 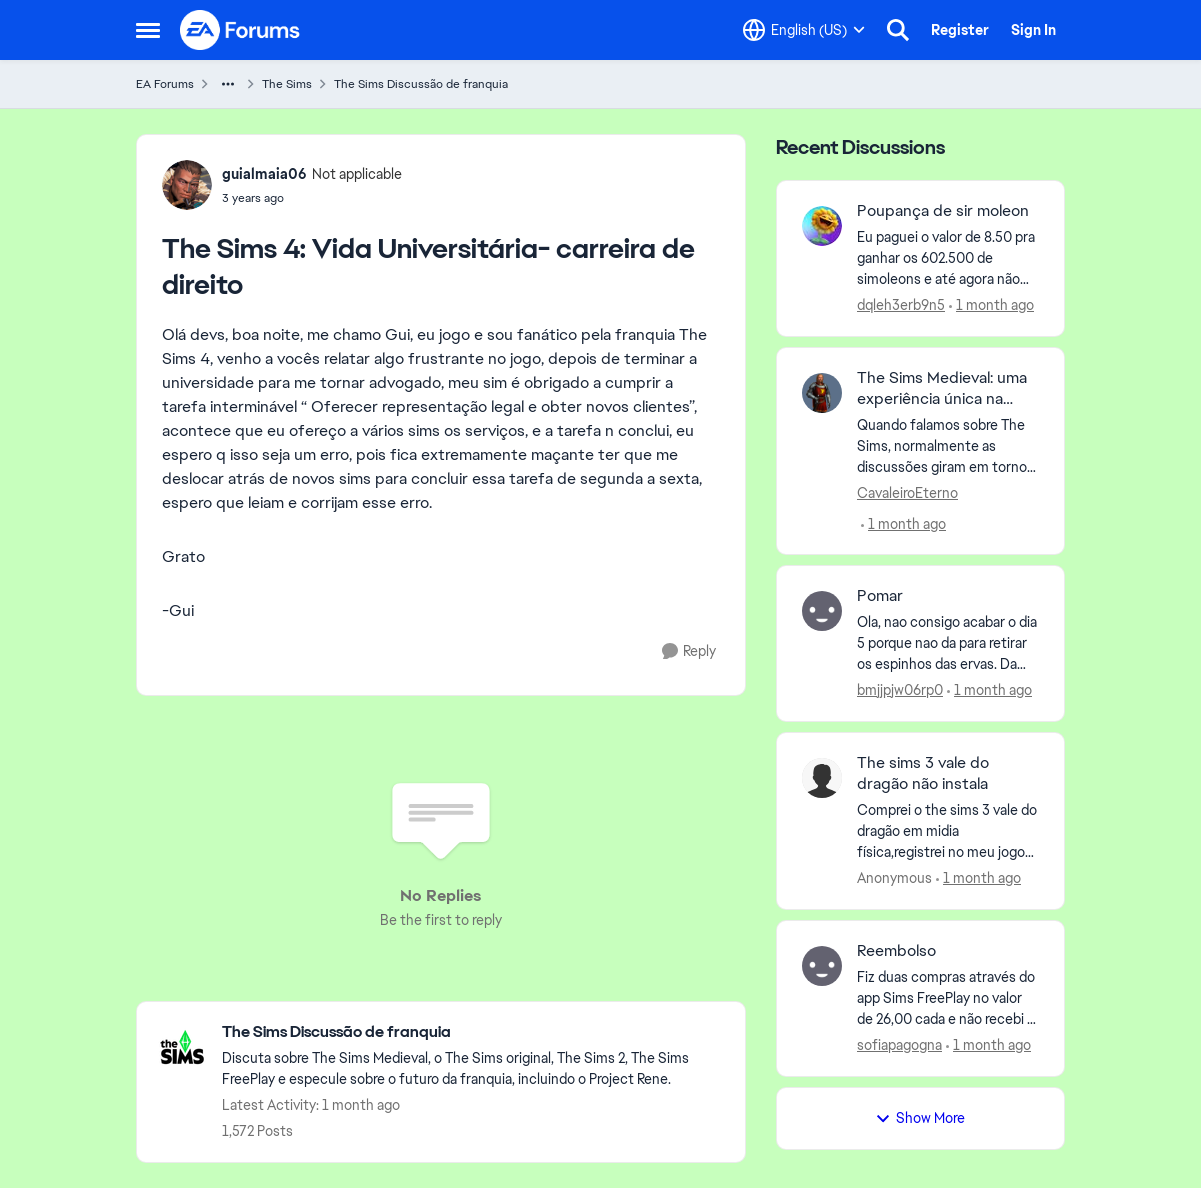 I want to click on dqleh3erb9n5 [View Profile: dqleh3erb9n5,], so click(x=901, y=305).